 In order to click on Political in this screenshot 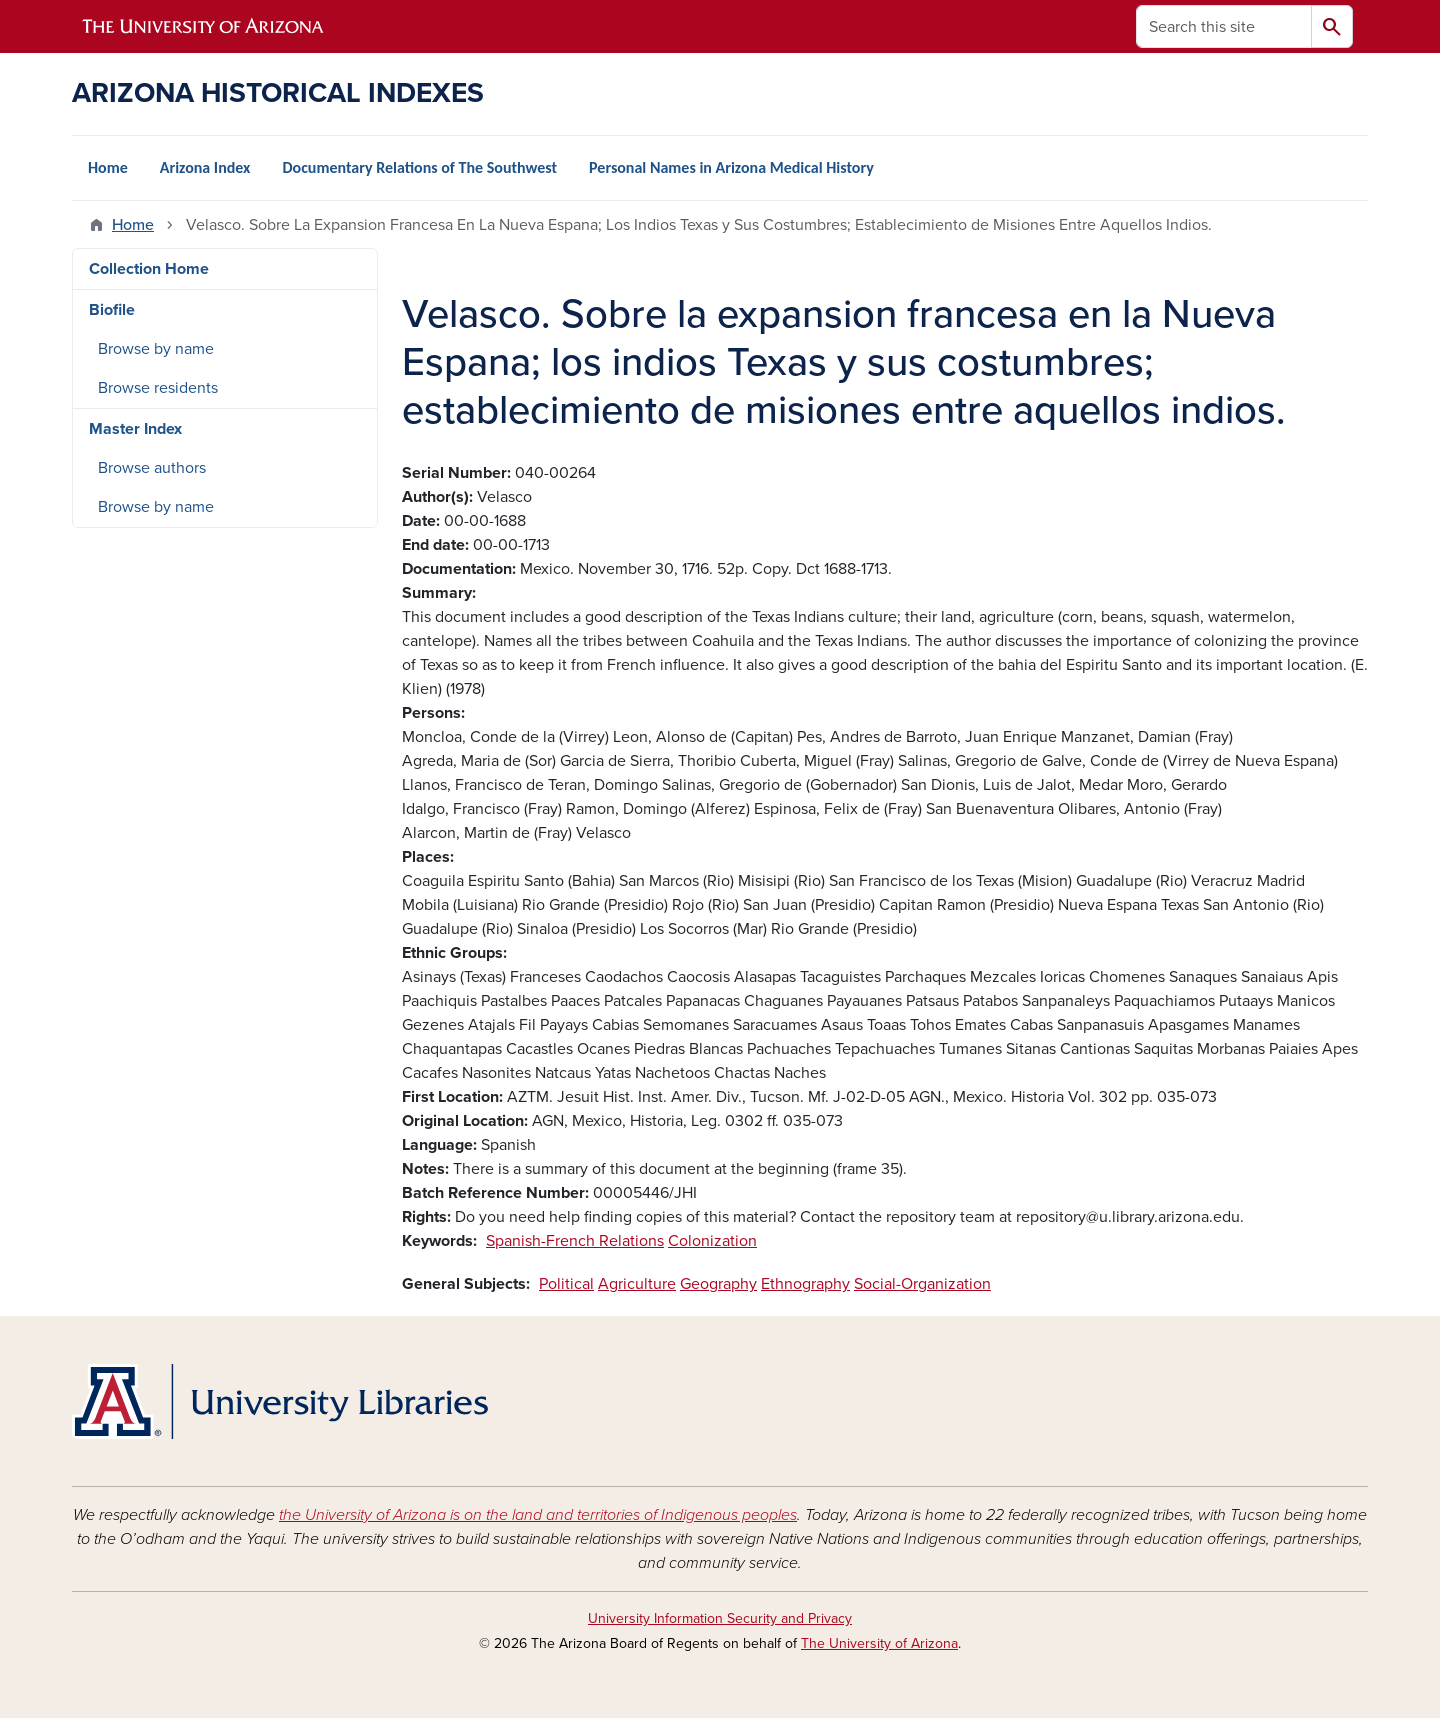, I will do `click(566, 1284)`.